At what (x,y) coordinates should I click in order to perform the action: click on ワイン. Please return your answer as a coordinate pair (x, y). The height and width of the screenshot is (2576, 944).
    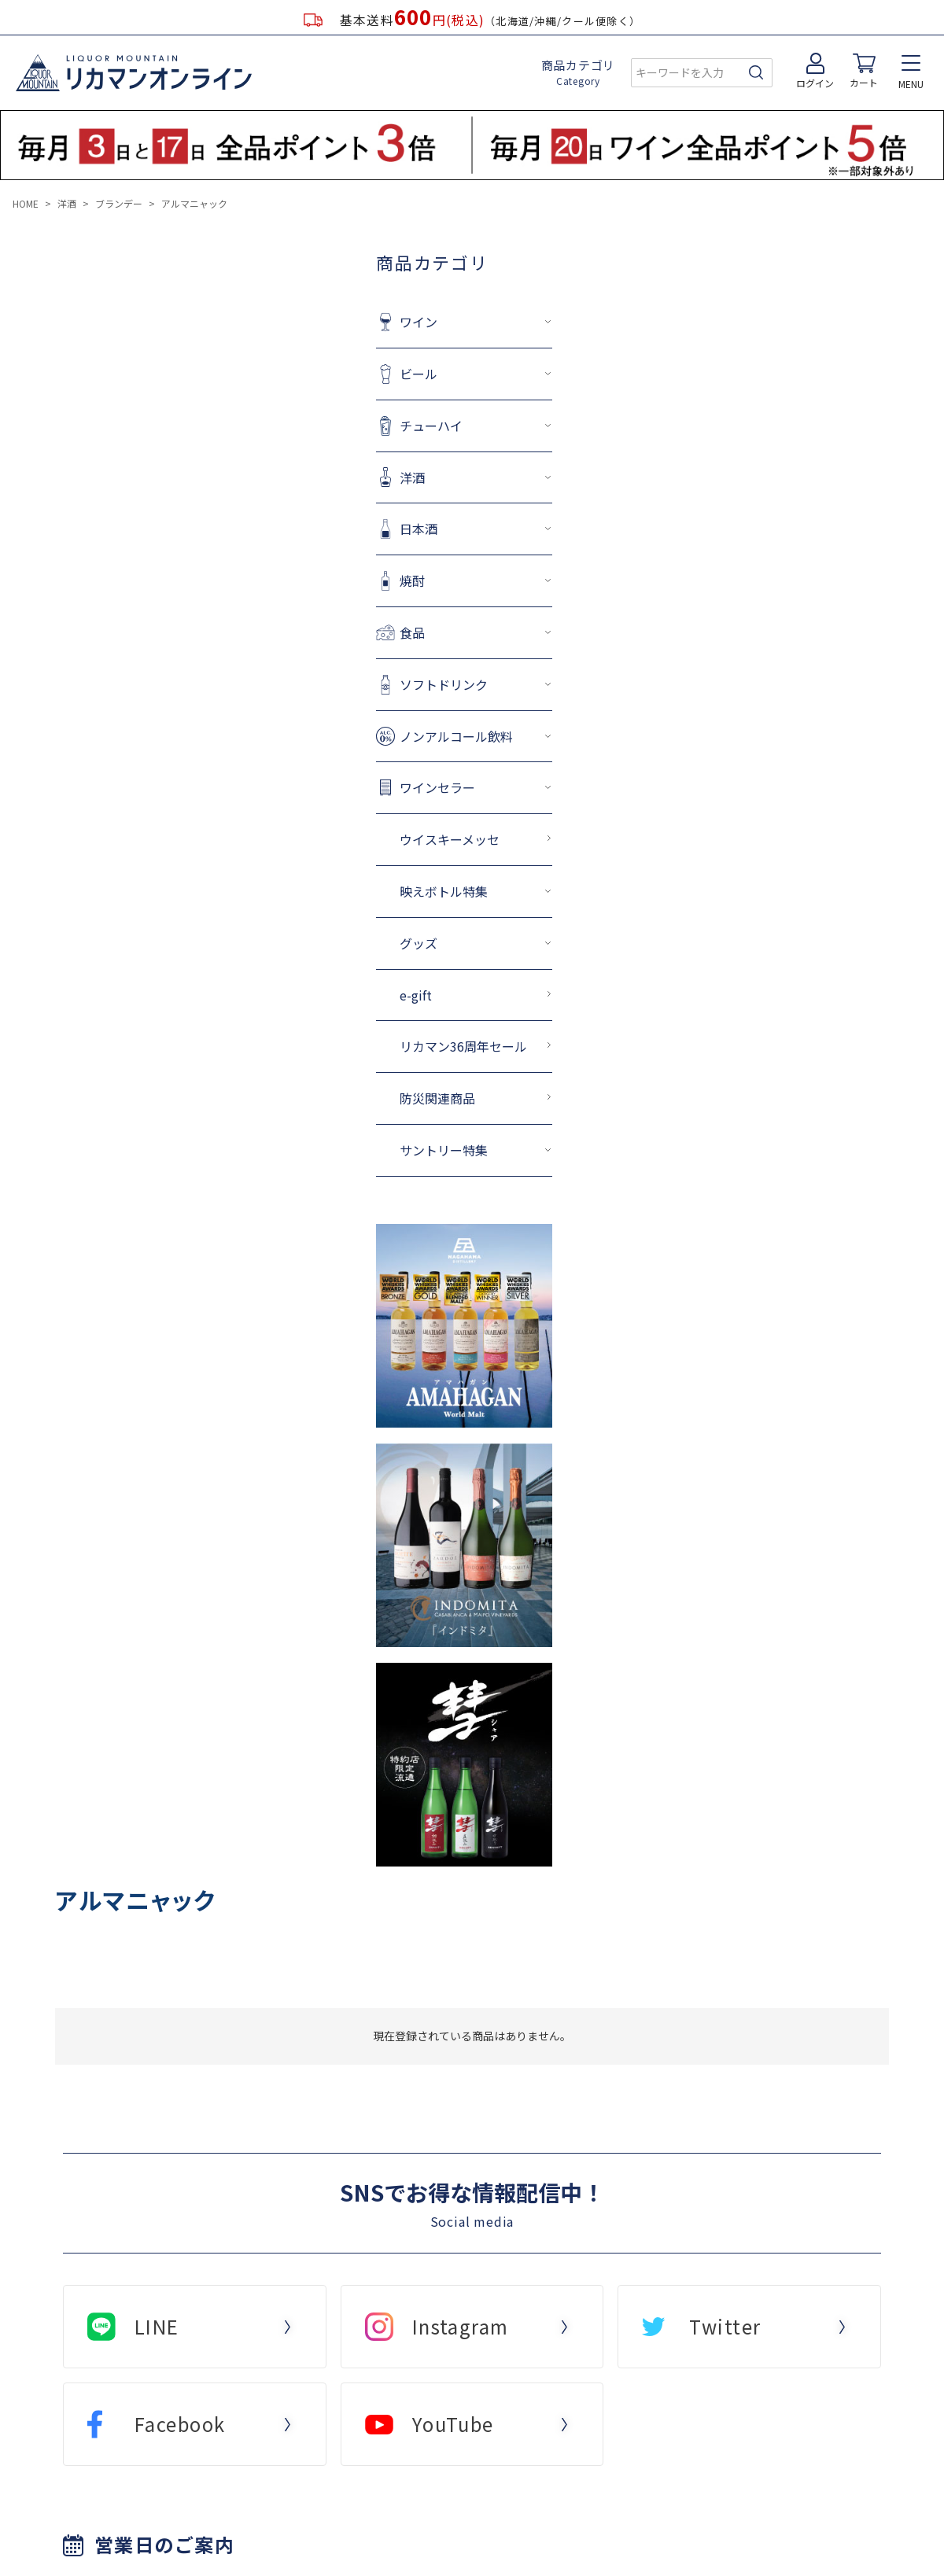
    Looking at the image, I should click on (342, 321).